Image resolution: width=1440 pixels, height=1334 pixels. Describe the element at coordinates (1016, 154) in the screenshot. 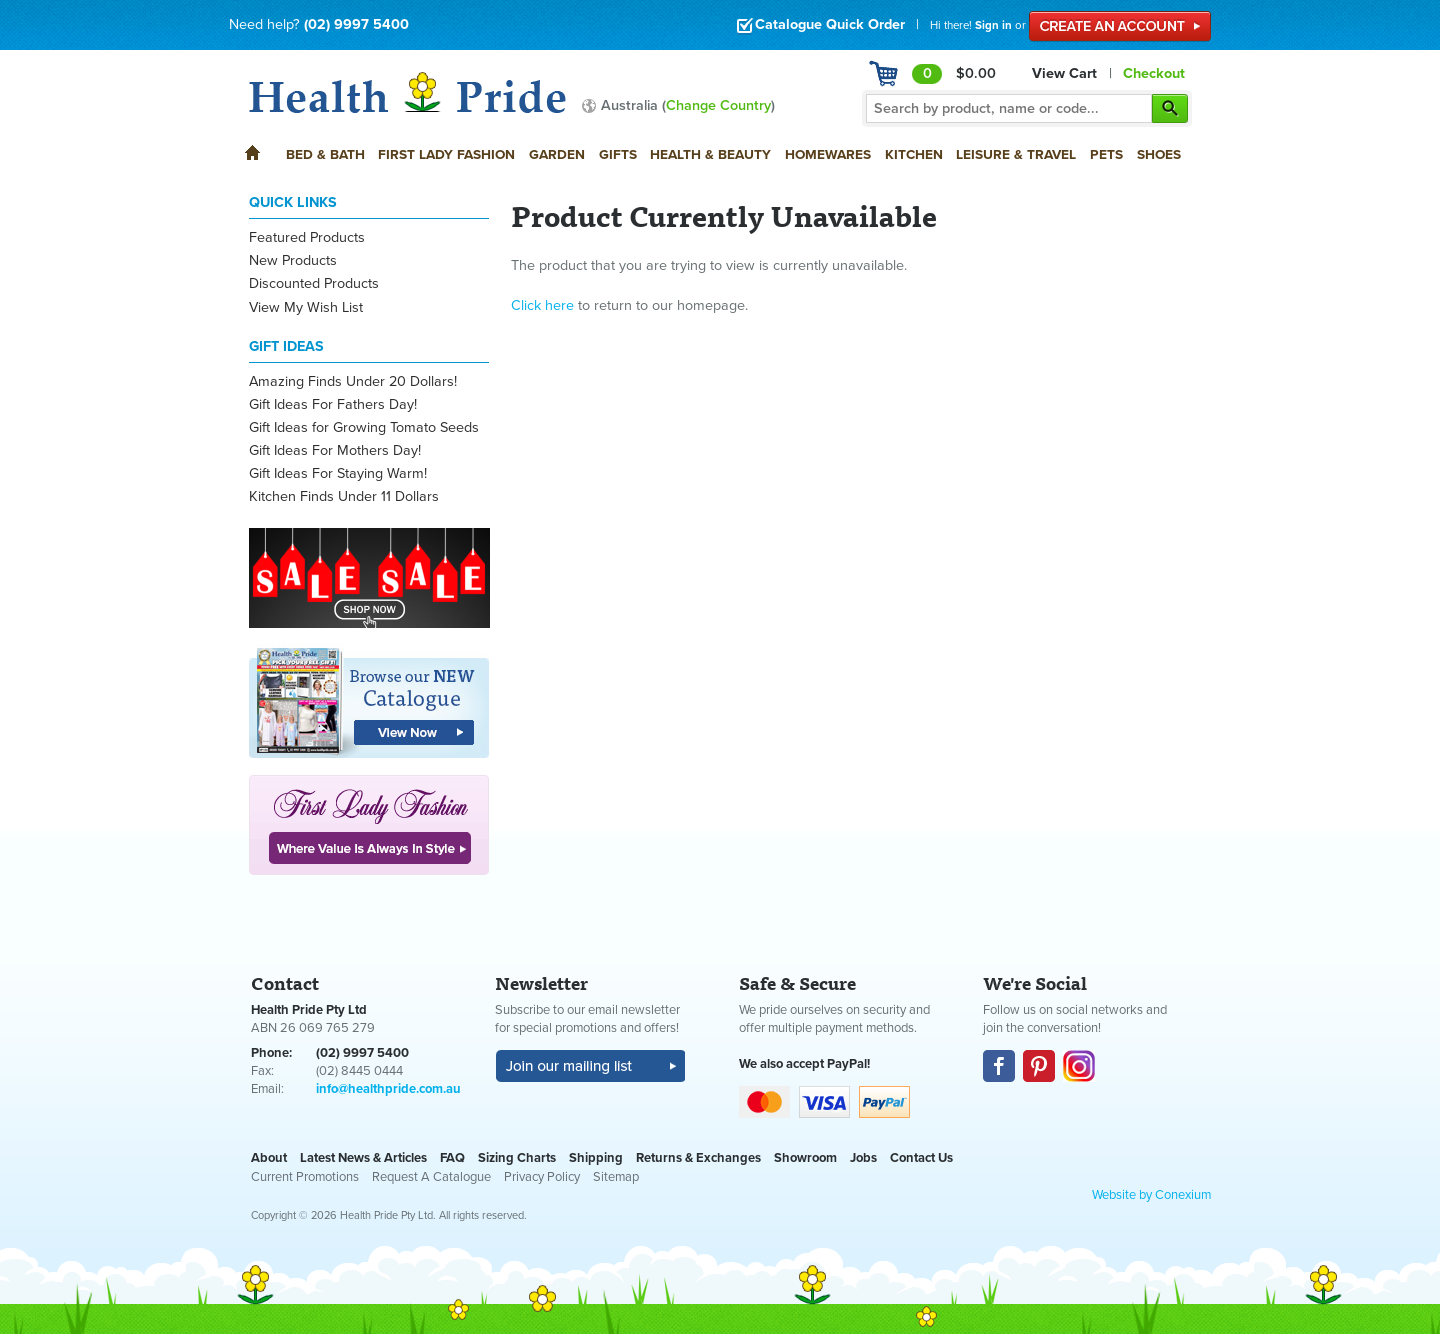

I see `Leisure & Travel` at that location.